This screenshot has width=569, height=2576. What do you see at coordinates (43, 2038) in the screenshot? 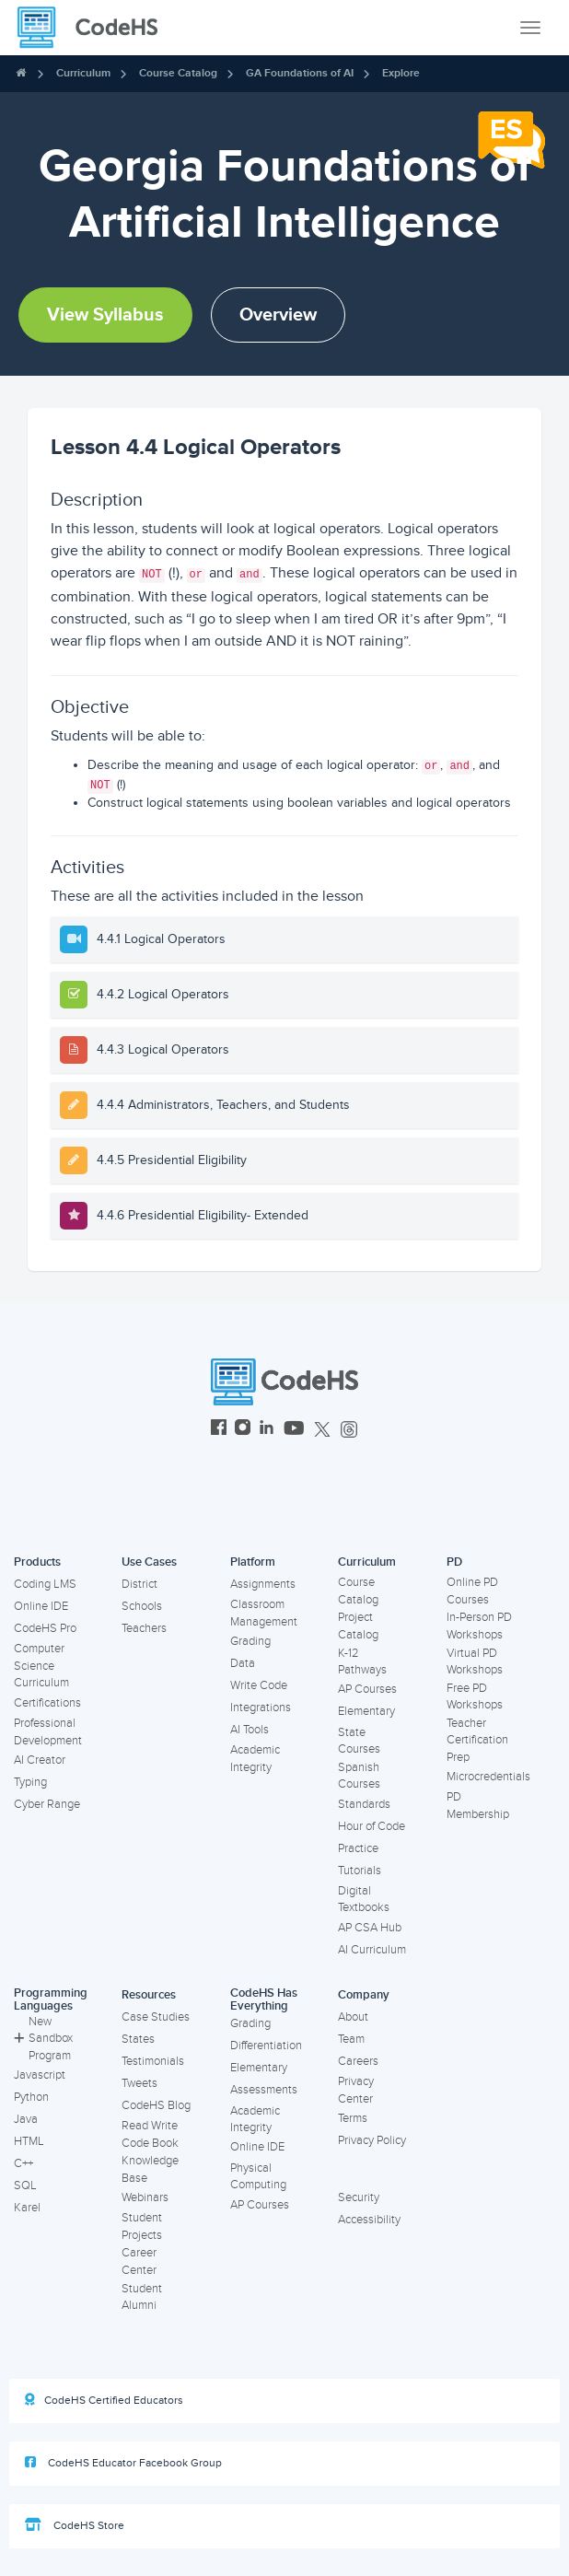
I see `New Sandbox Program` at bounding box center [43, 2038].